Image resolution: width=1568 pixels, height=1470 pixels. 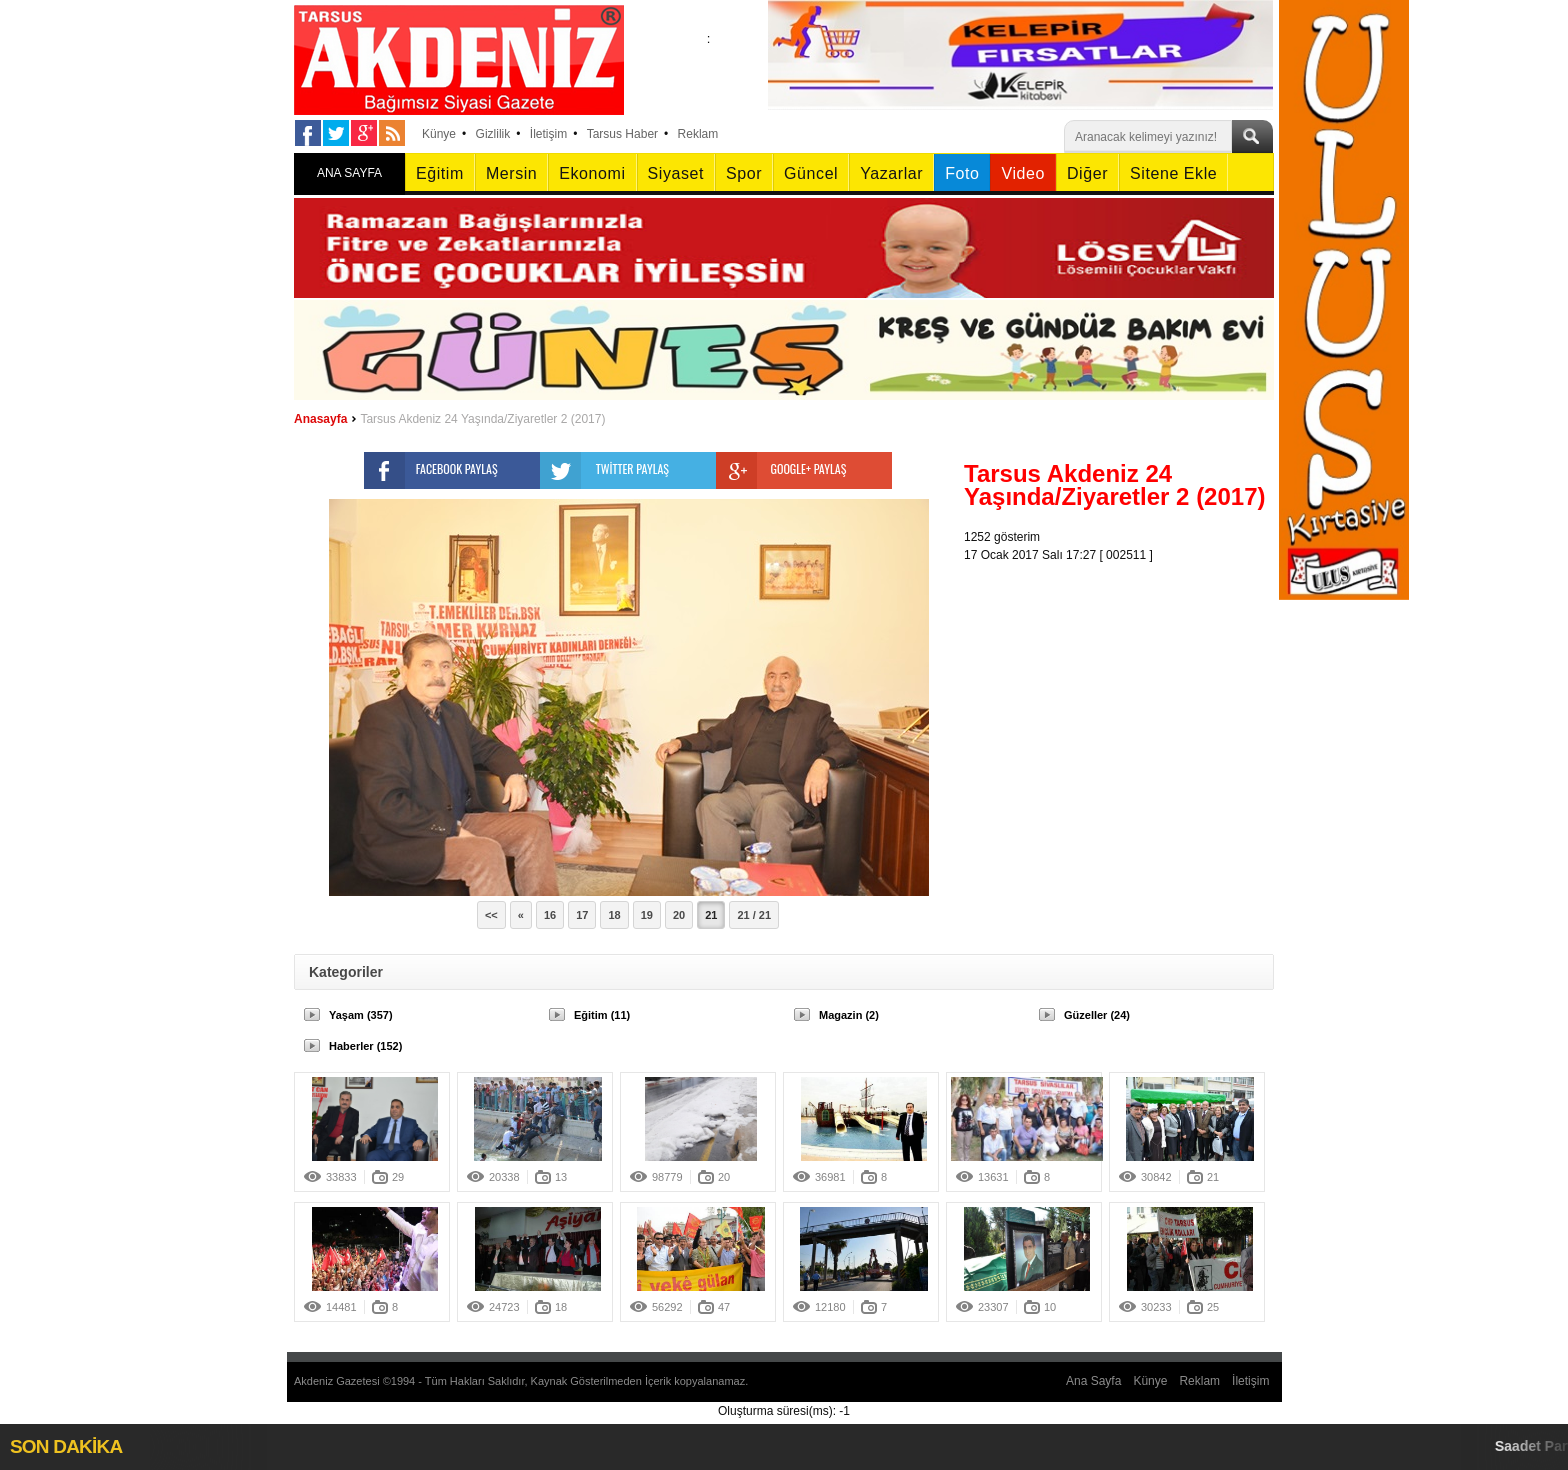 I want to click on Tarsus Akdeniz 24 Yaşında/Ziyaretler 2 (2017), so click(x=482, y=419).